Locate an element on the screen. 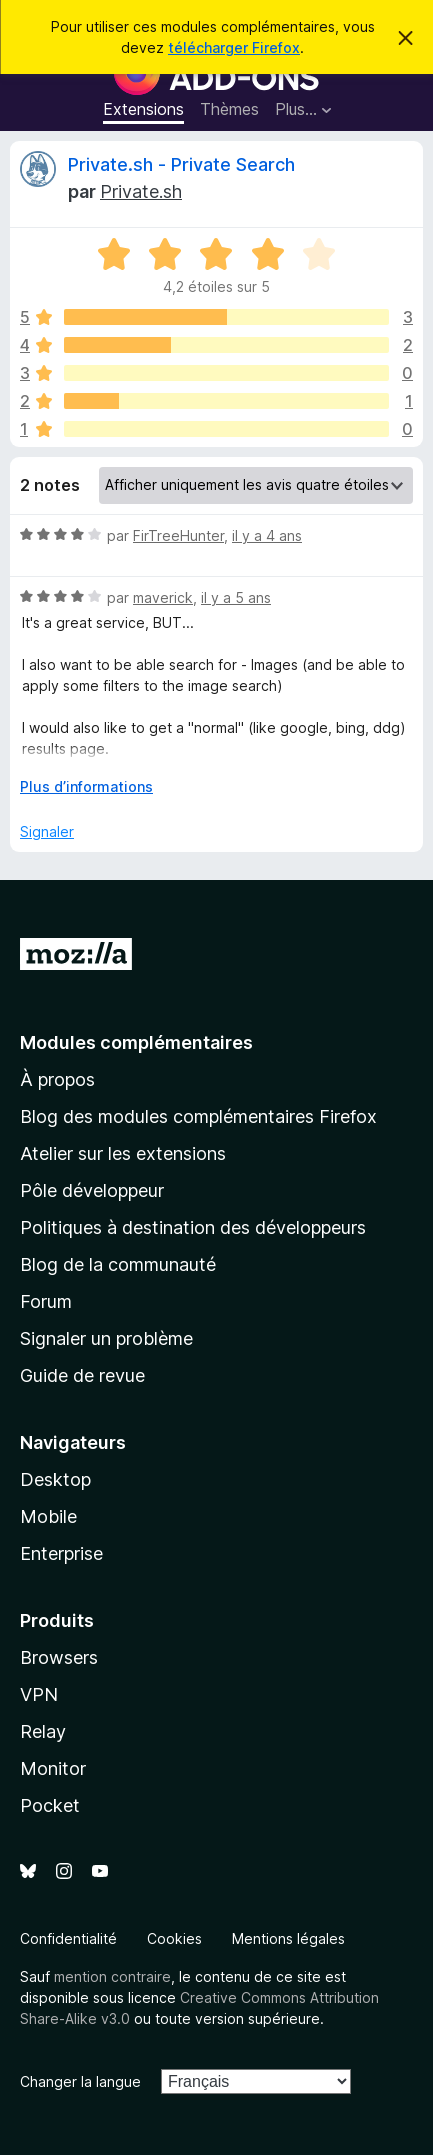 Image resolution: width=433 pixels, height=2155 pixels. Cookies is located at coordinates (174, 1938).